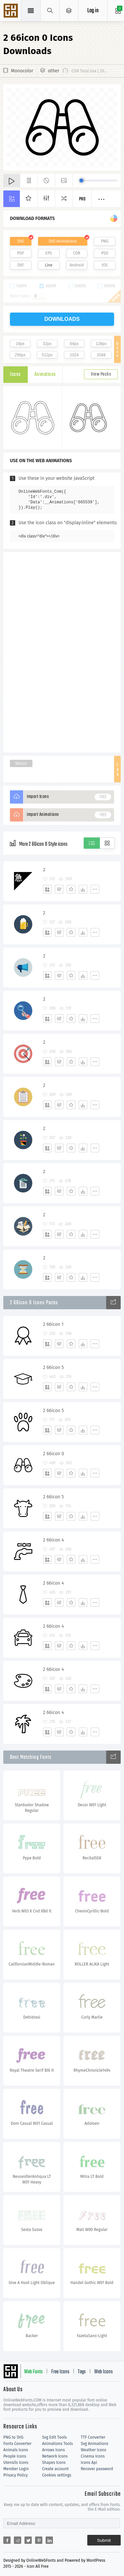 Image resolution: width=124 pixels, height=2576 pixels. What do you see at coordinates (93, 2437) in the screenshot?
I see `TTF Converter` at bounding box center [93, 2437].